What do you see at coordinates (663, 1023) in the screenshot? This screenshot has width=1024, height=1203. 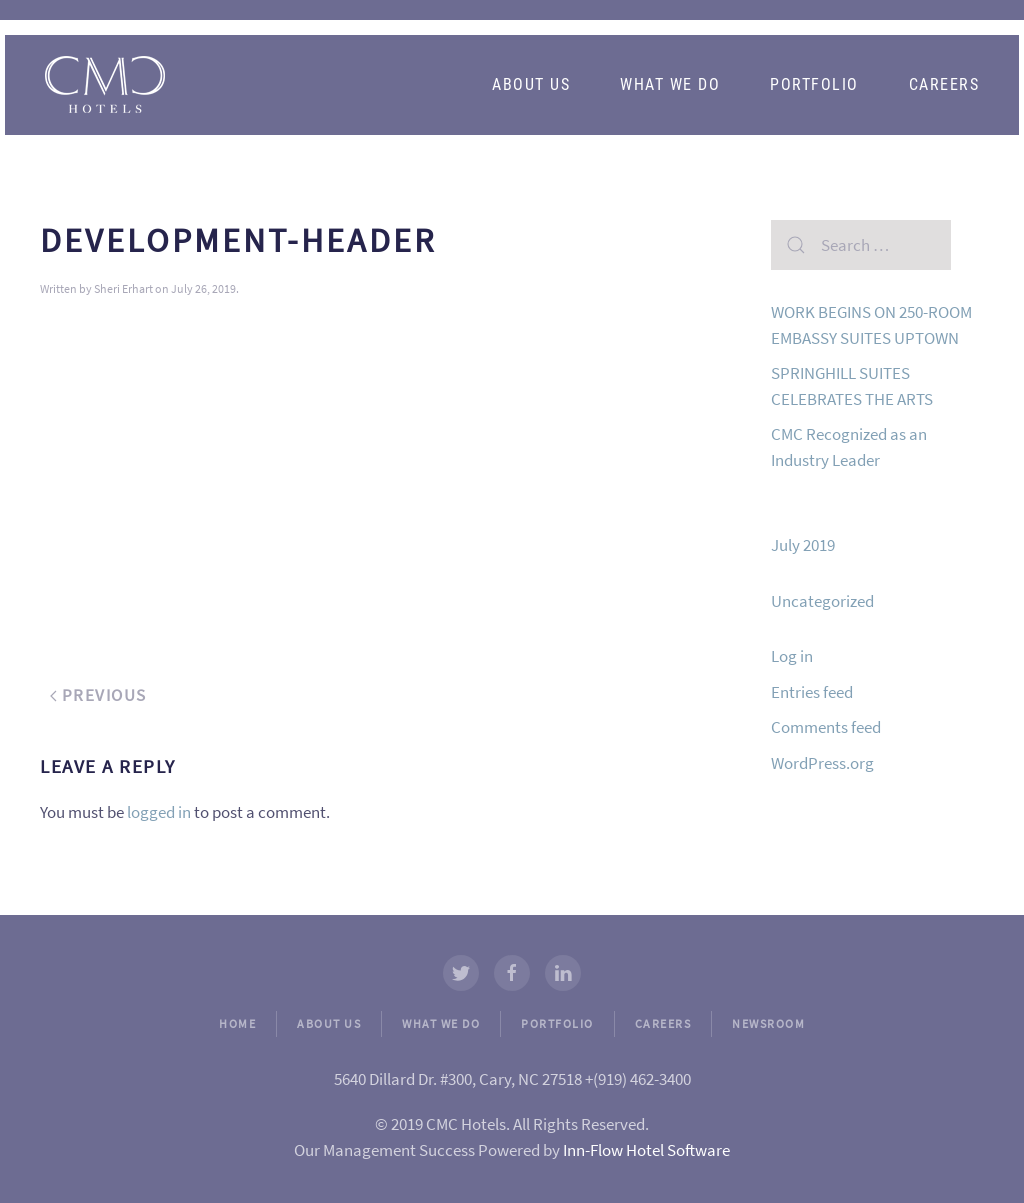 I see `CAREERS` at bounding box center [663, 1023].